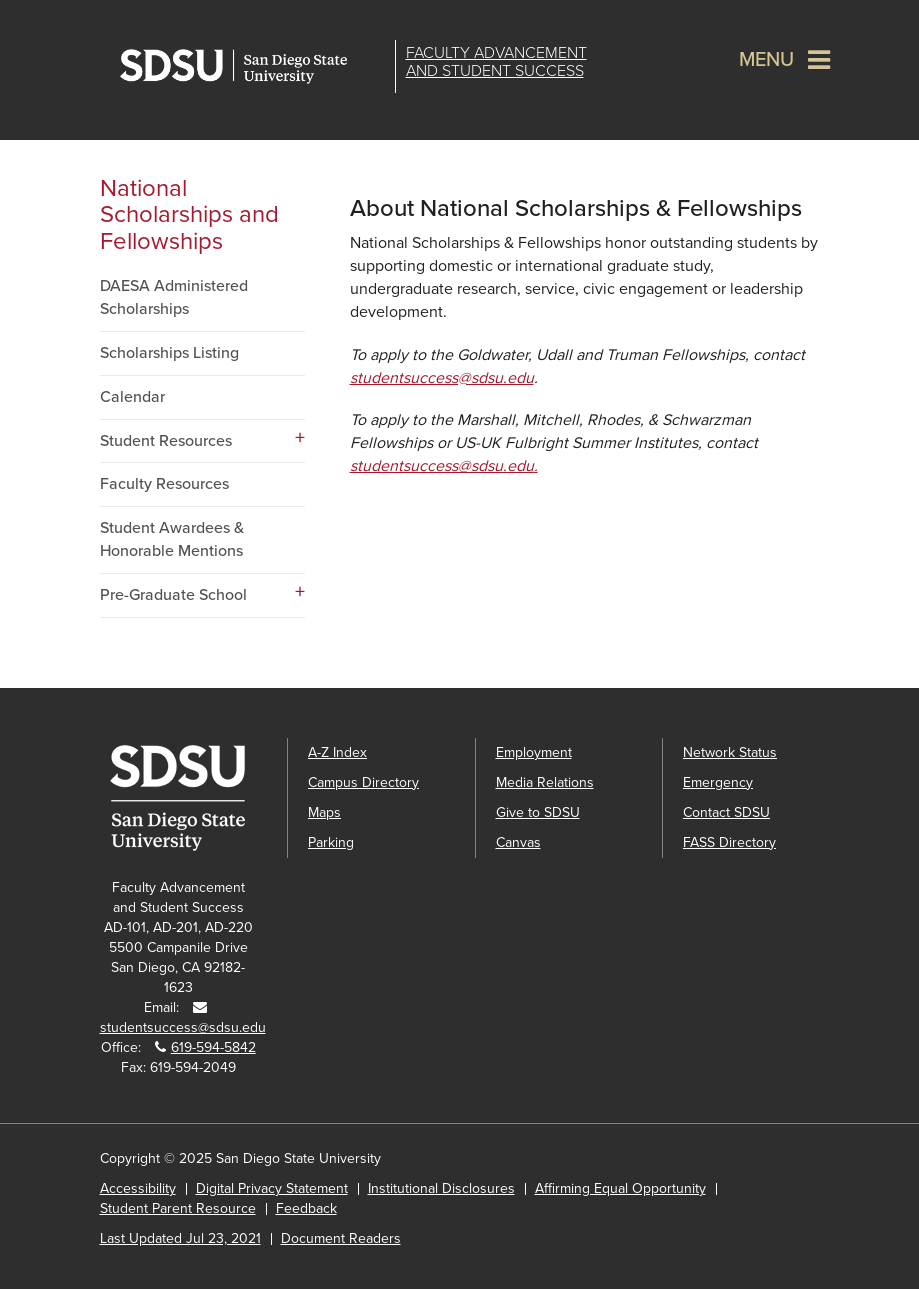 The image size is (919, 1289). I want to click on DAESA Administered Scholarships, so click(174, 297).